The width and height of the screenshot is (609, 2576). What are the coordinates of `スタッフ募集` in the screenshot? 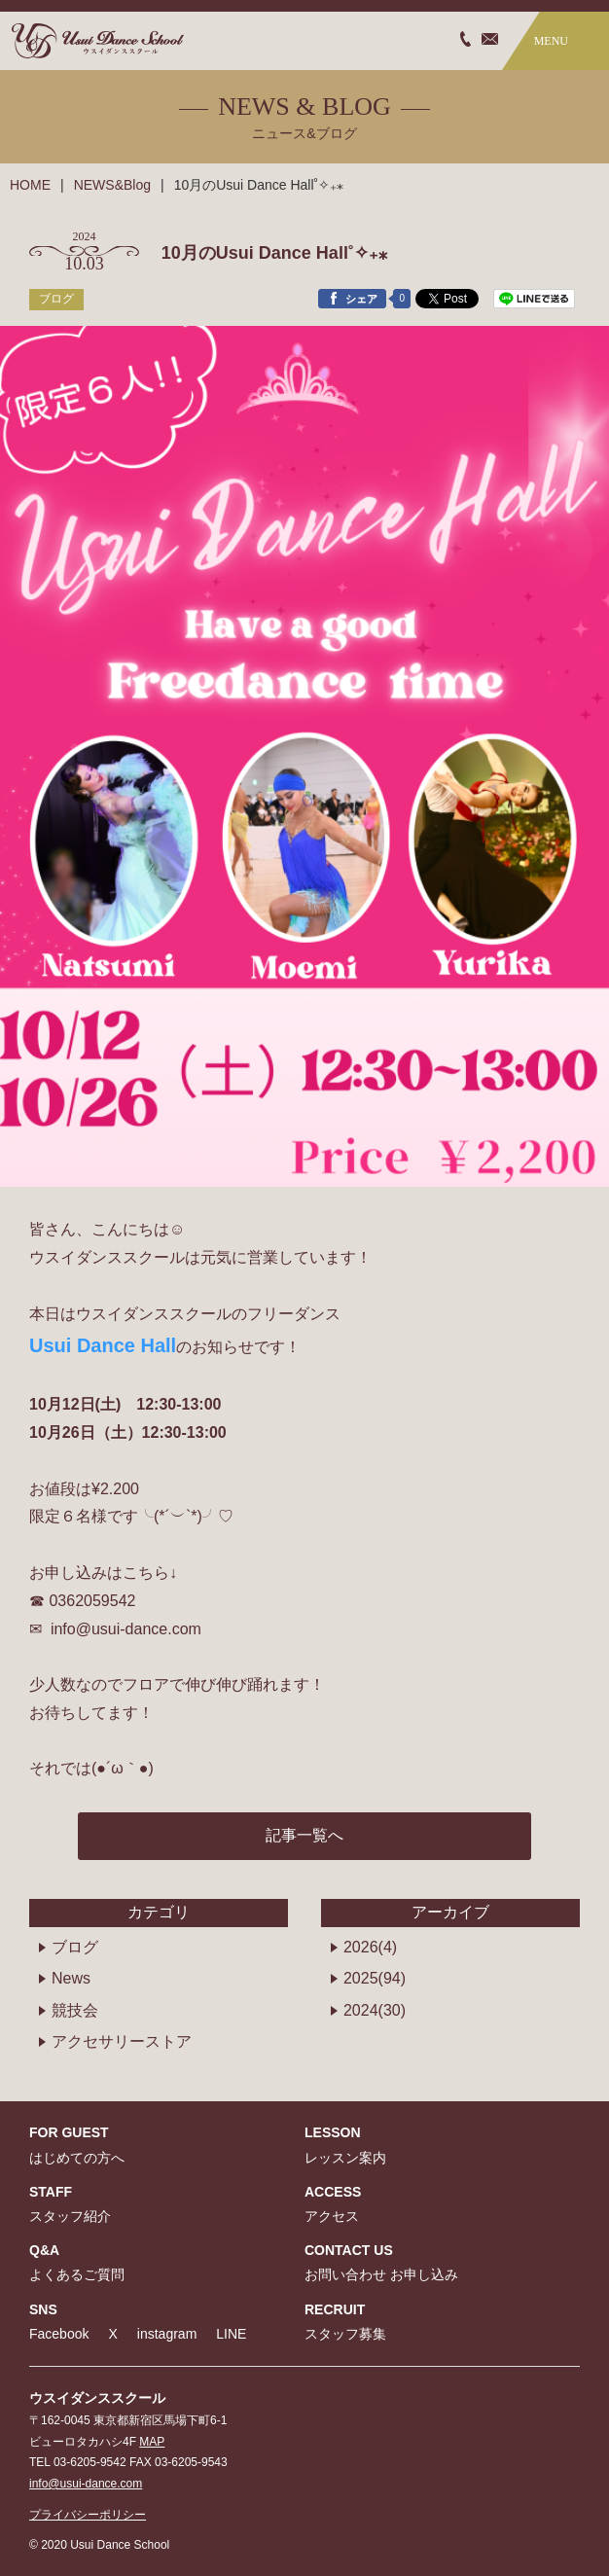 It's located at (345, 2334).